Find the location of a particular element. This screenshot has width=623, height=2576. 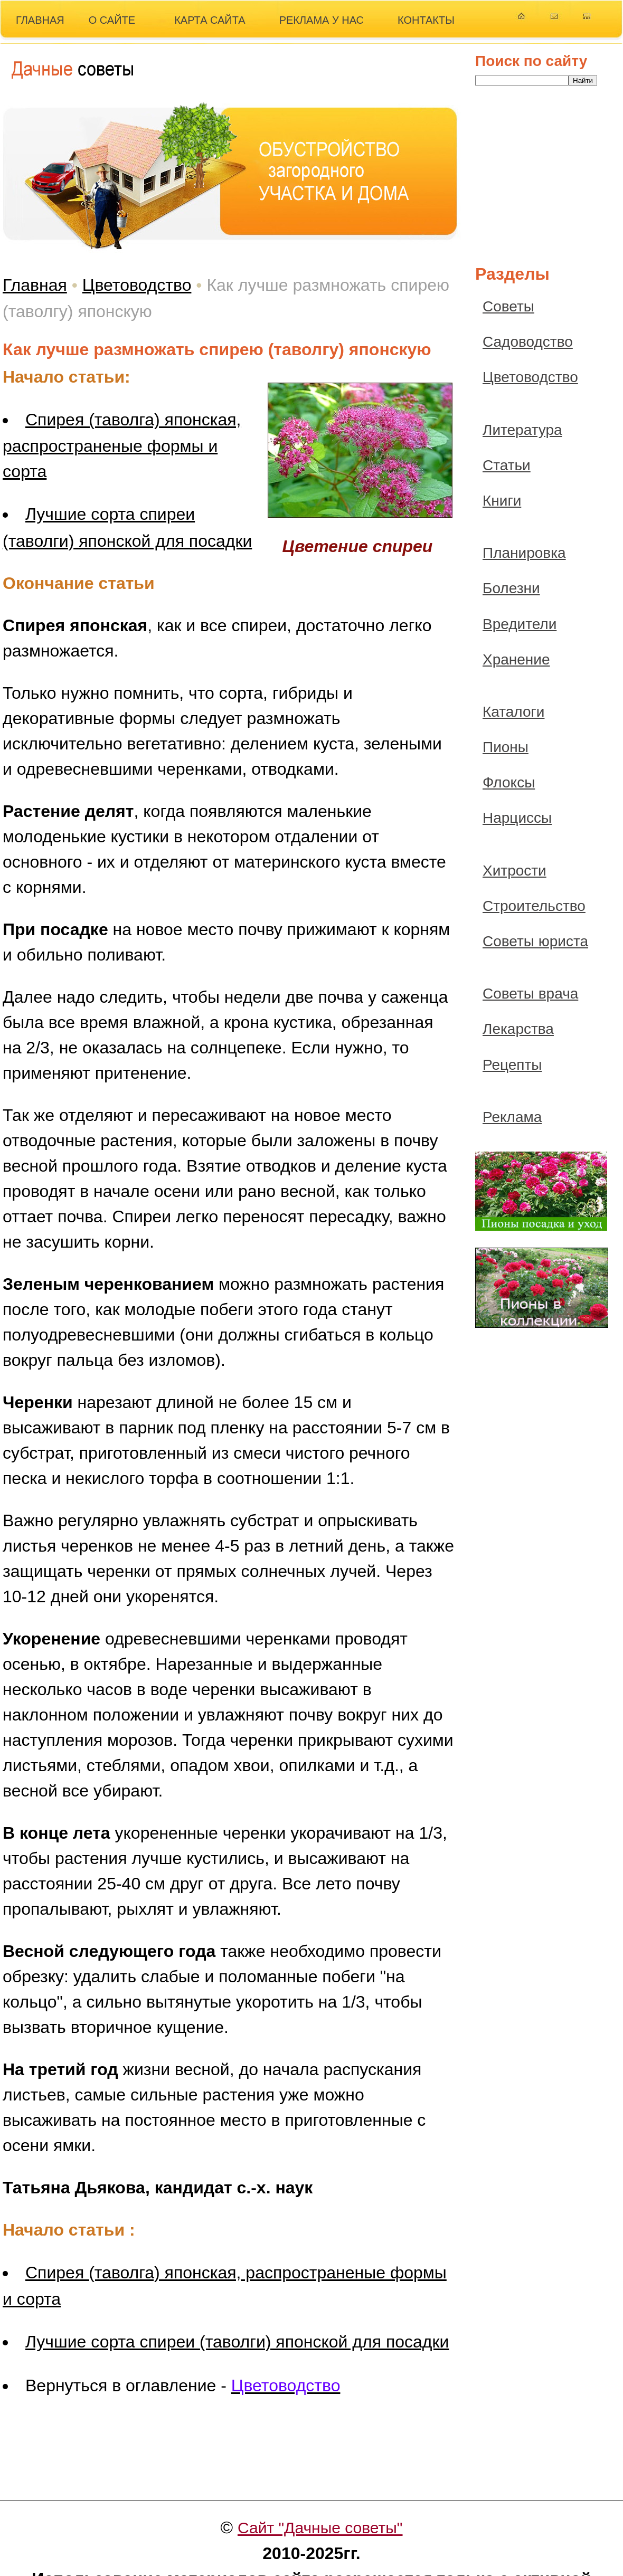

Пионы is located at coordinates (505, 747).